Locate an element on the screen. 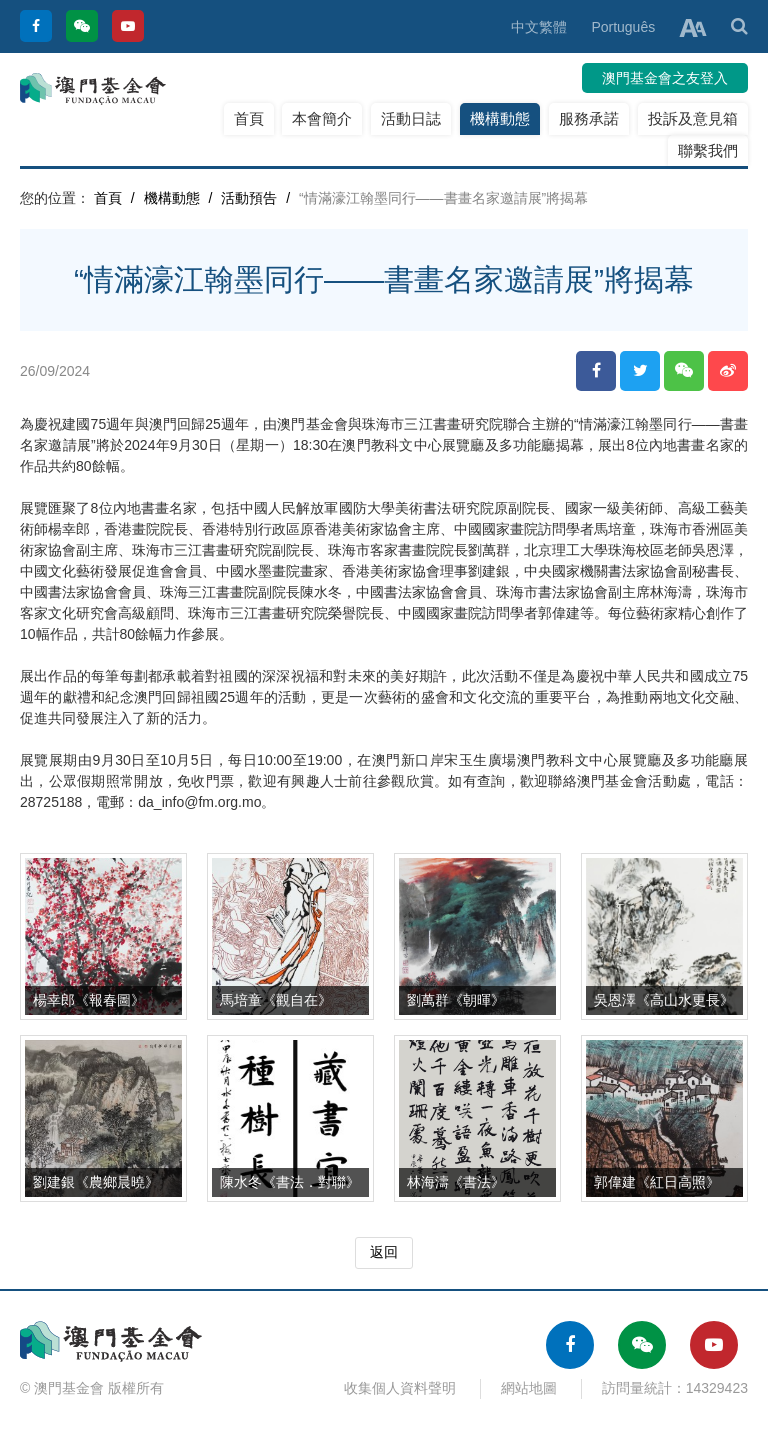 The image size is (768, 1429). 服務承諾 is located at coordinates (589, 118).